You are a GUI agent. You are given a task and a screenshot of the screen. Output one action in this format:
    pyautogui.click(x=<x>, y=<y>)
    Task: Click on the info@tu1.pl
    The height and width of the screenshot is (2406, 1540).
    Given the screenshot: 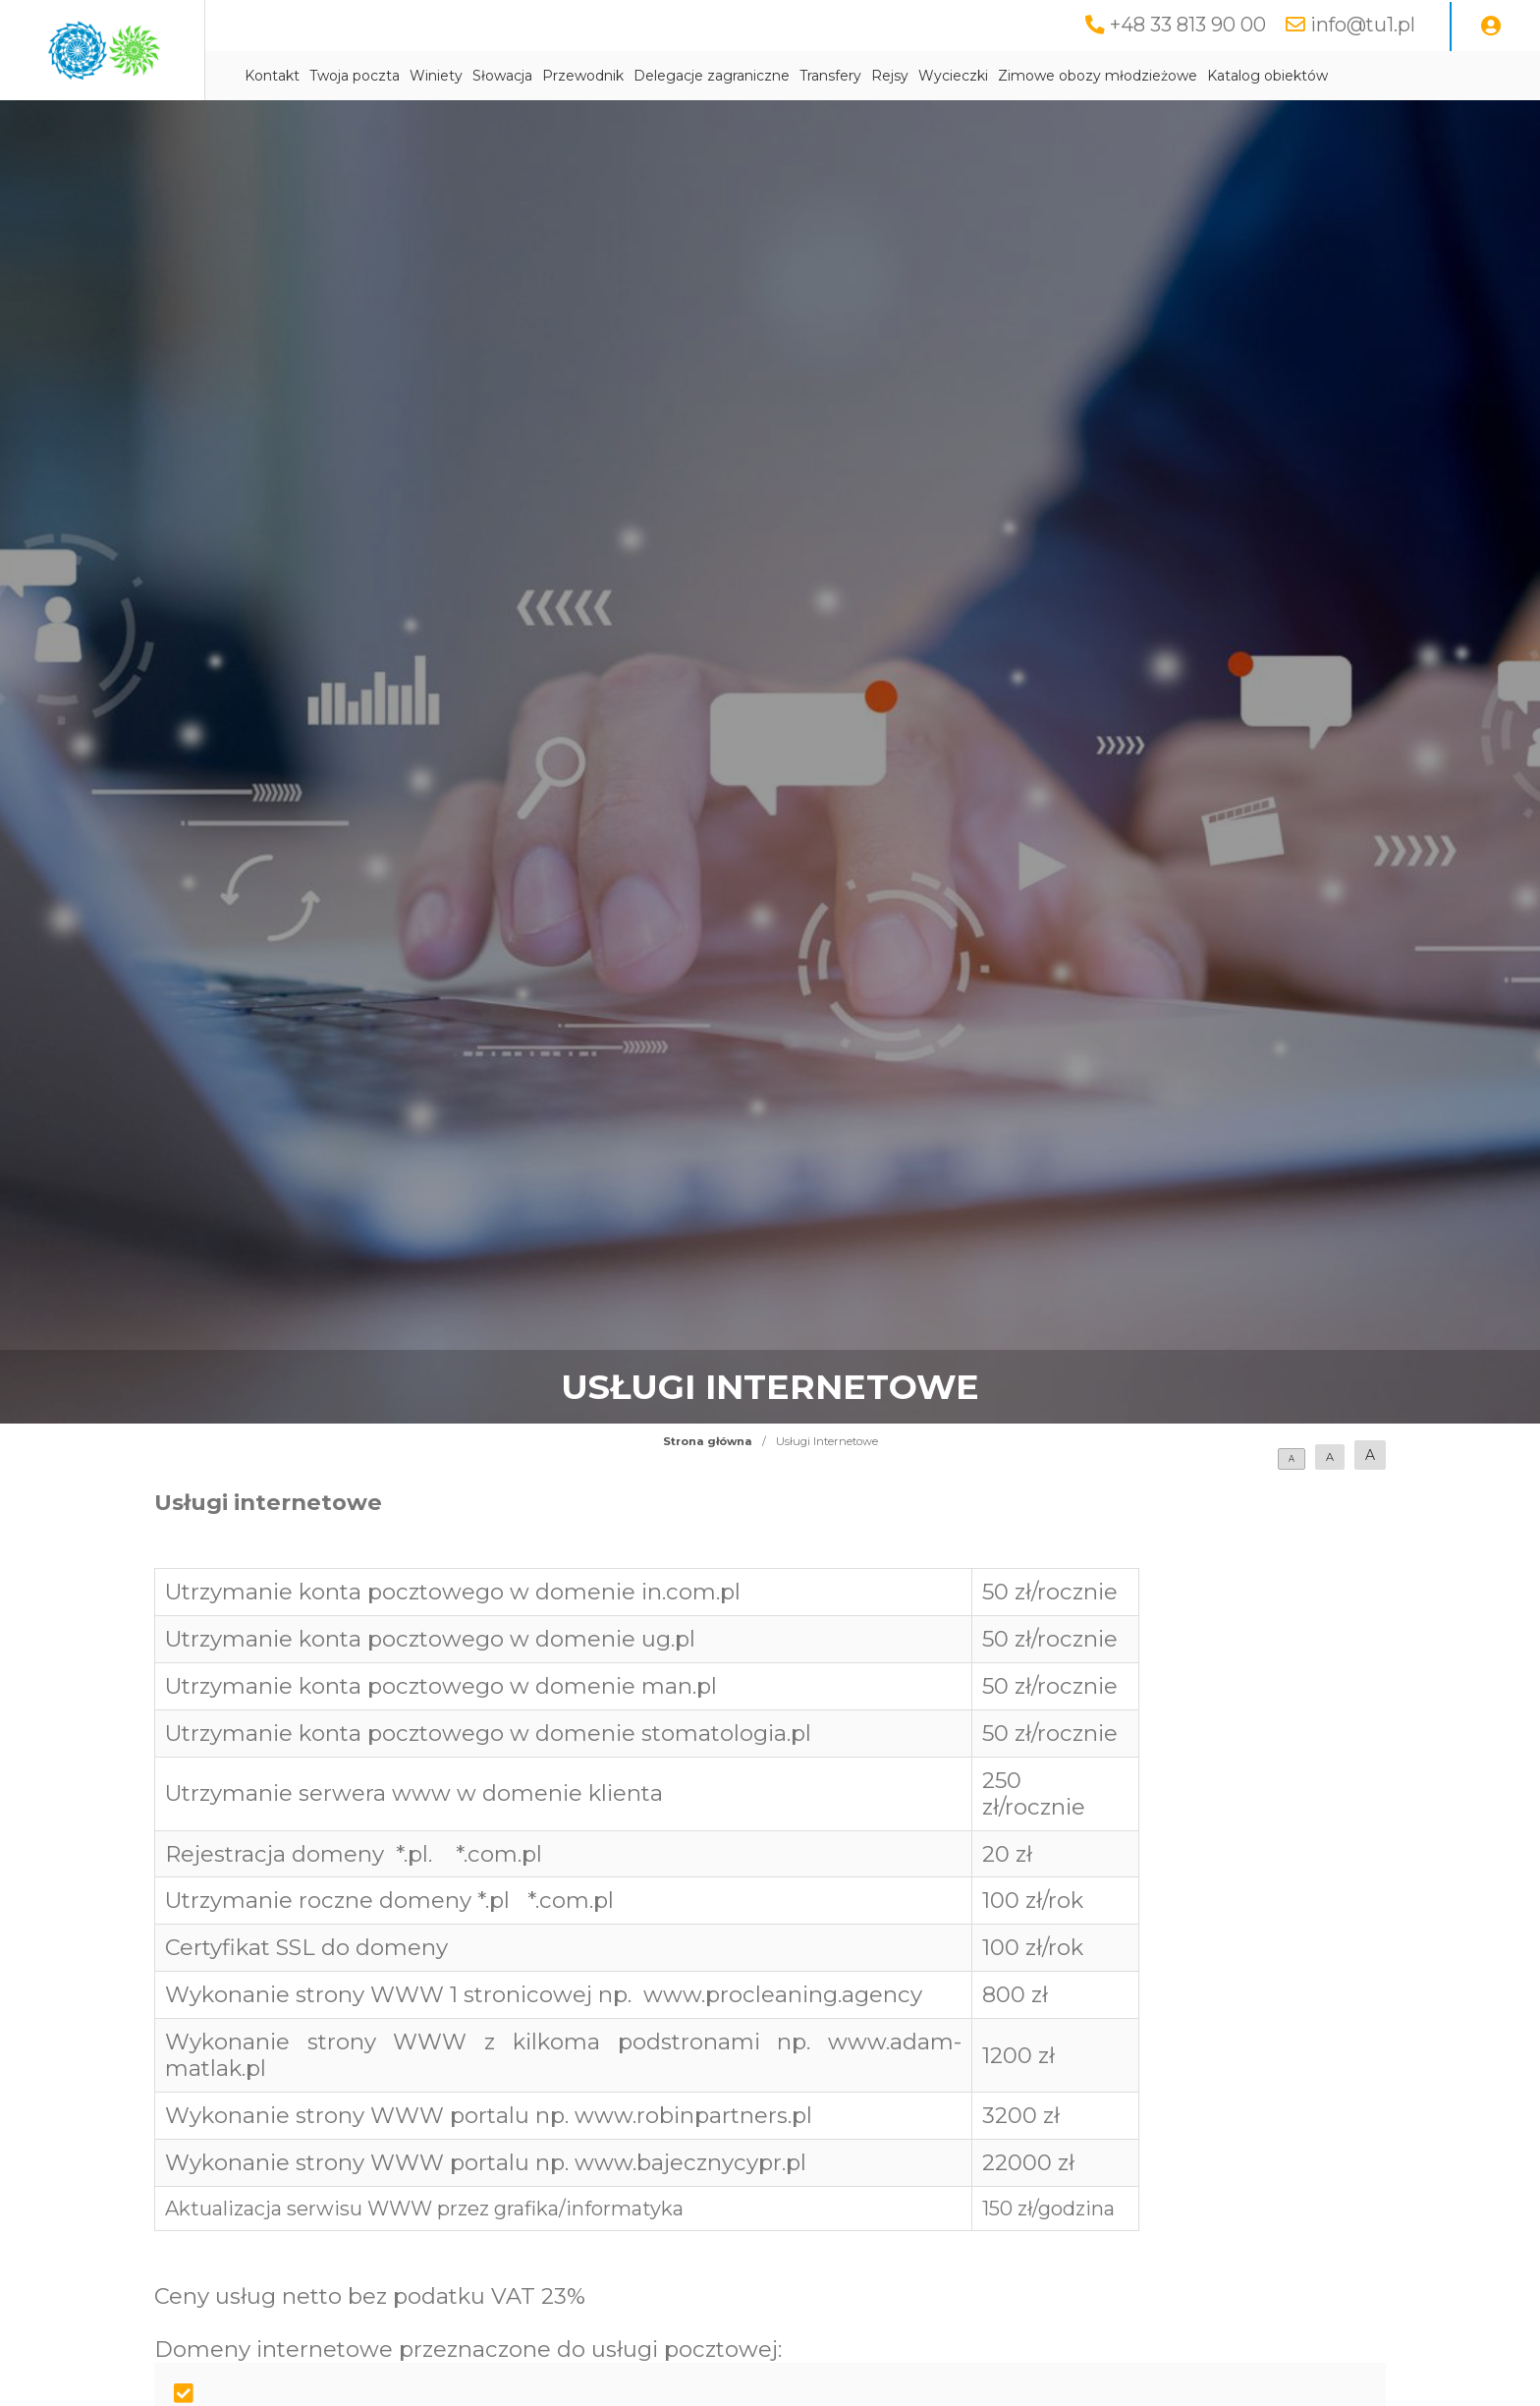 What is the action you would take?
    pyautogui.click(x=1362, y=24)
    